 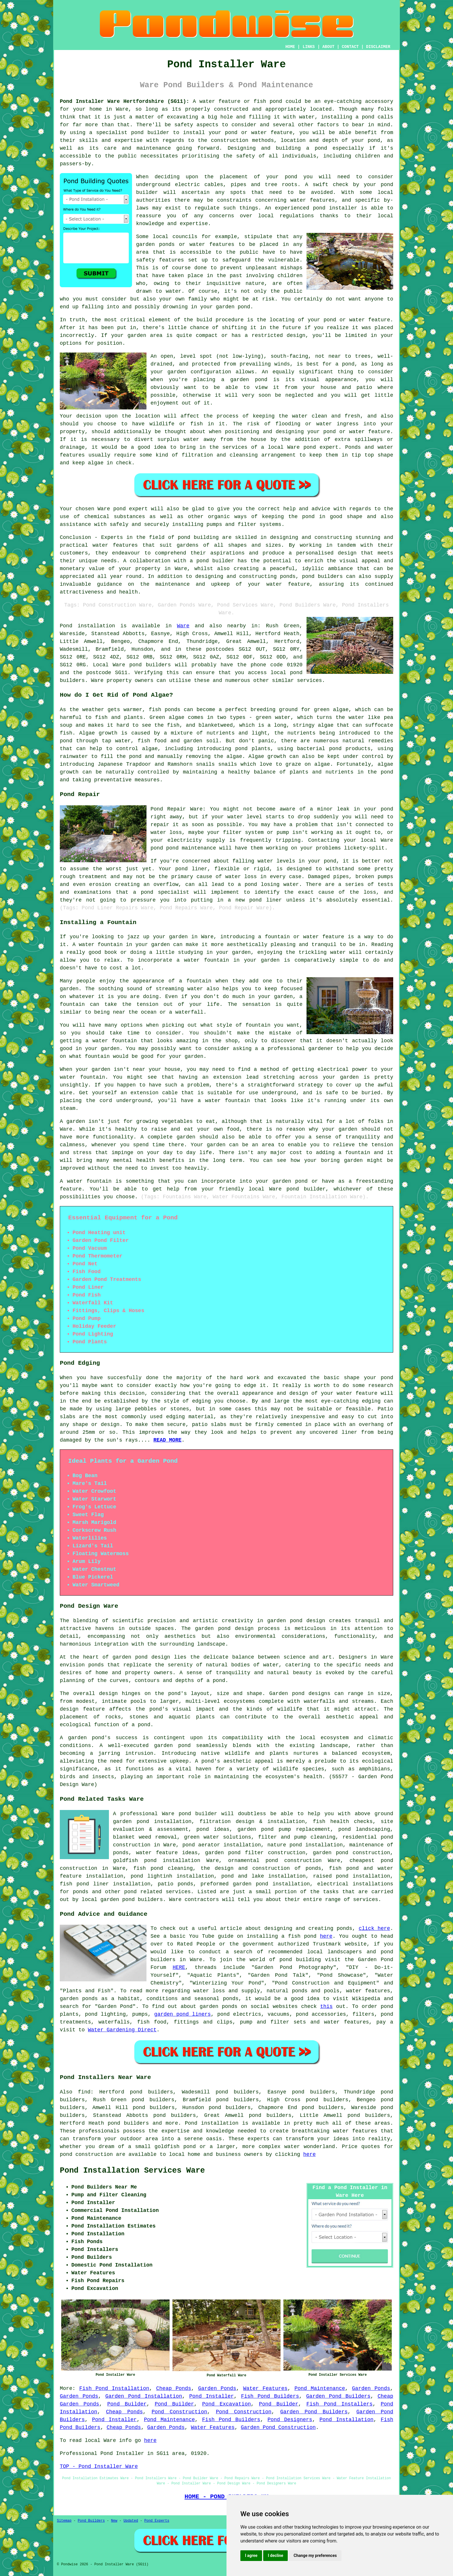 What do you see at coordinates (356, 432) in the screenshot?
I see `pond or water feature` at bounding box center [356, 432].